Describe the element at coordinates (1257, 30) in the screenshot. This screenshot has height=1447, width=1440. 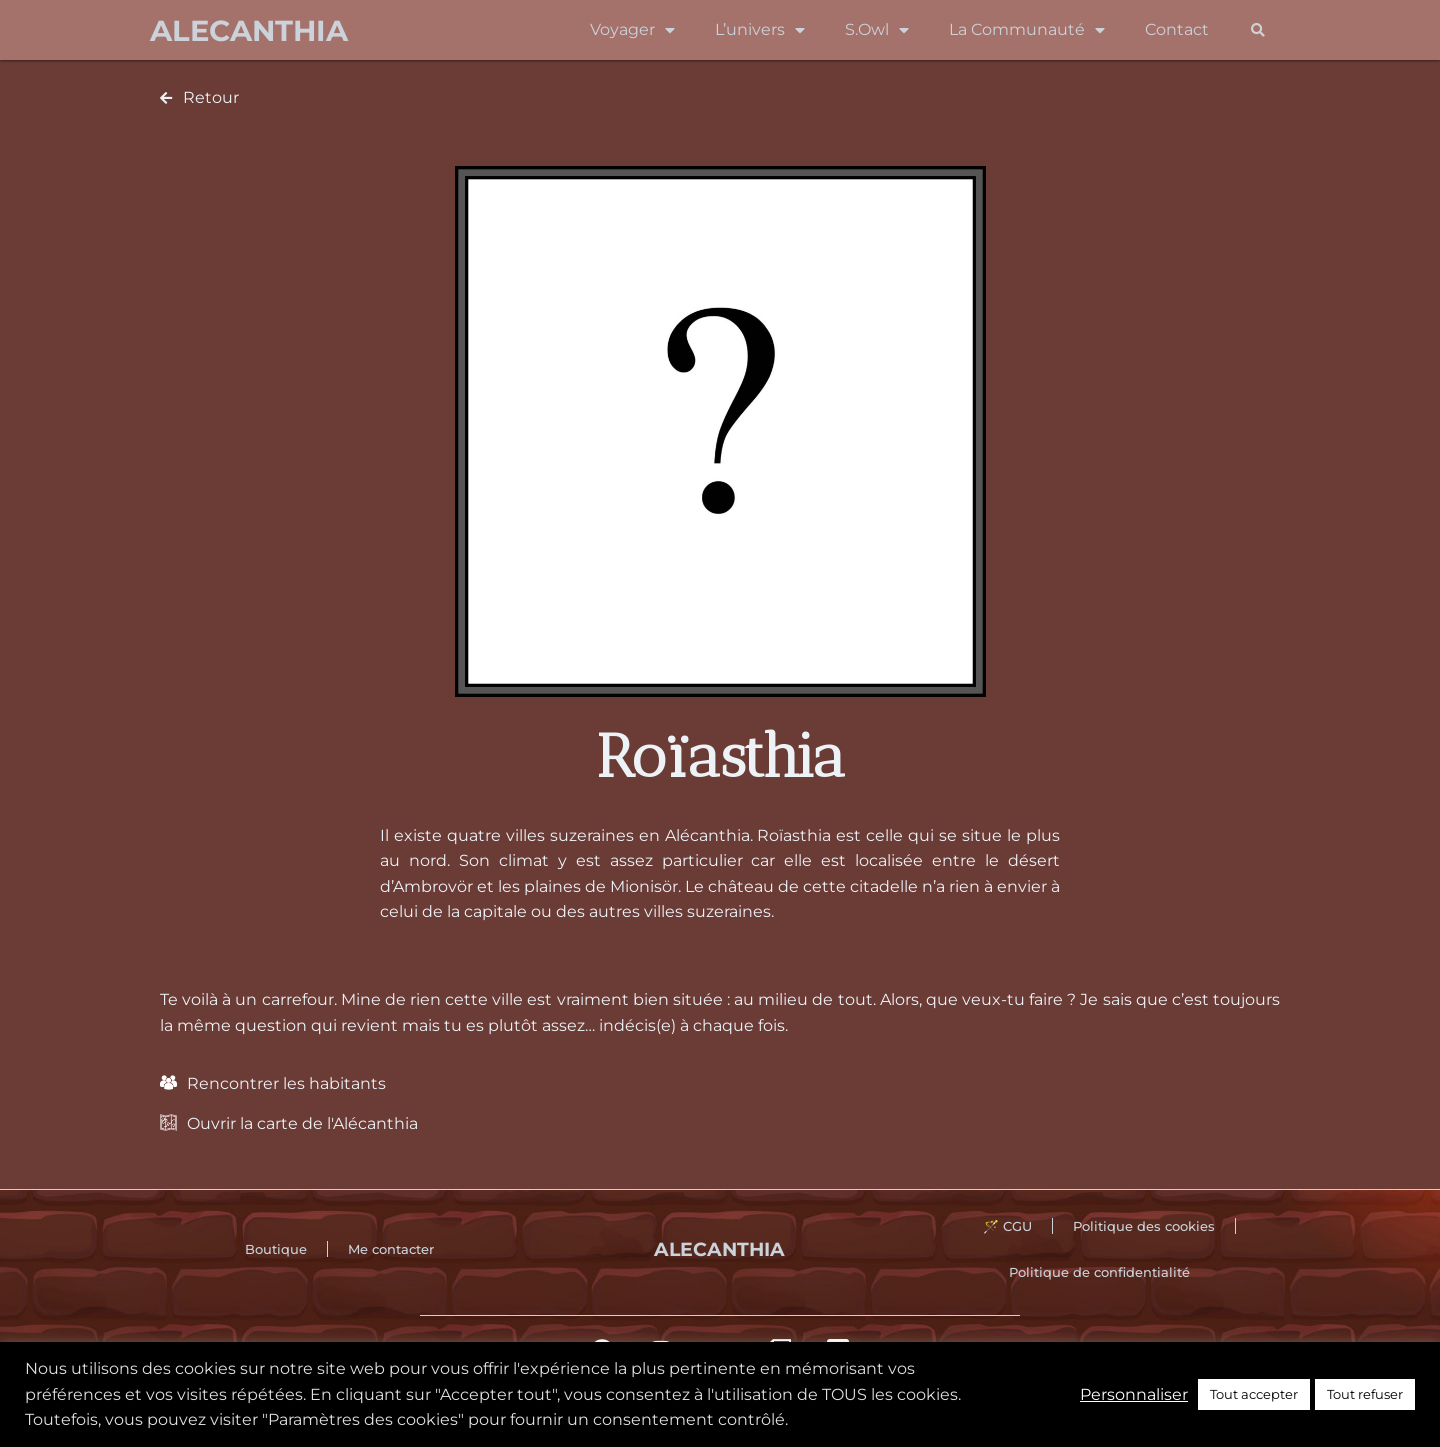
I see `[button]` at that location.